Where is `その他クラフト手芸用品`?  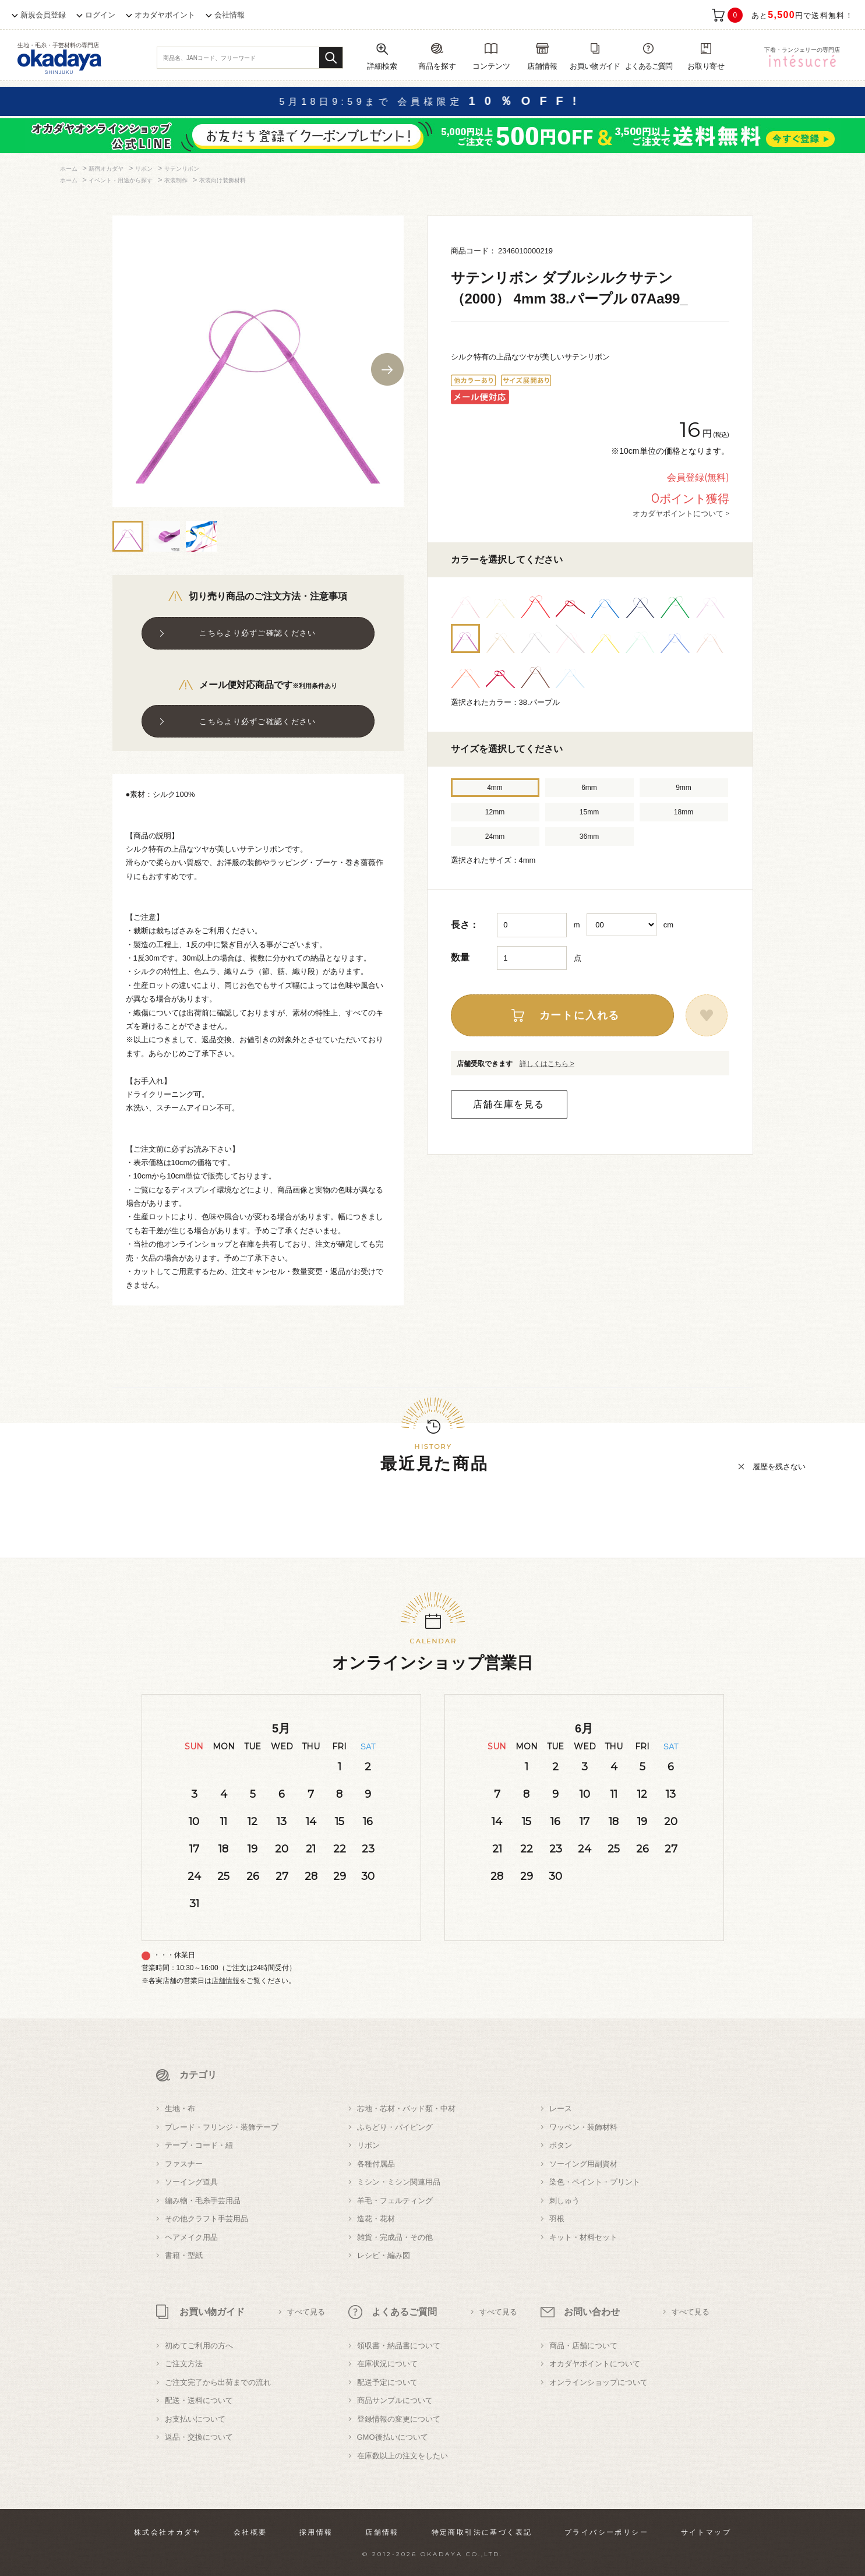 その他クラフト手芸用品 is located at coordinates (206, 2218).